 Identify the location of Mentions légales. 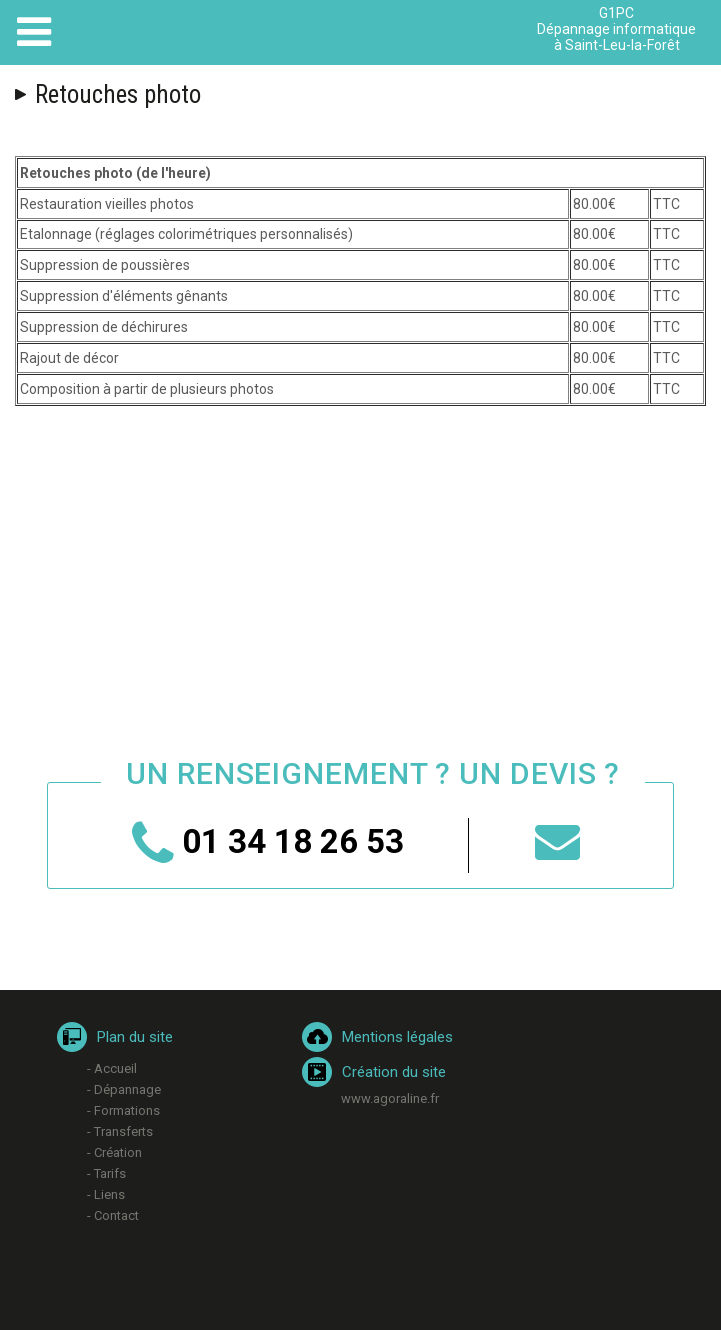
(397, 1037).